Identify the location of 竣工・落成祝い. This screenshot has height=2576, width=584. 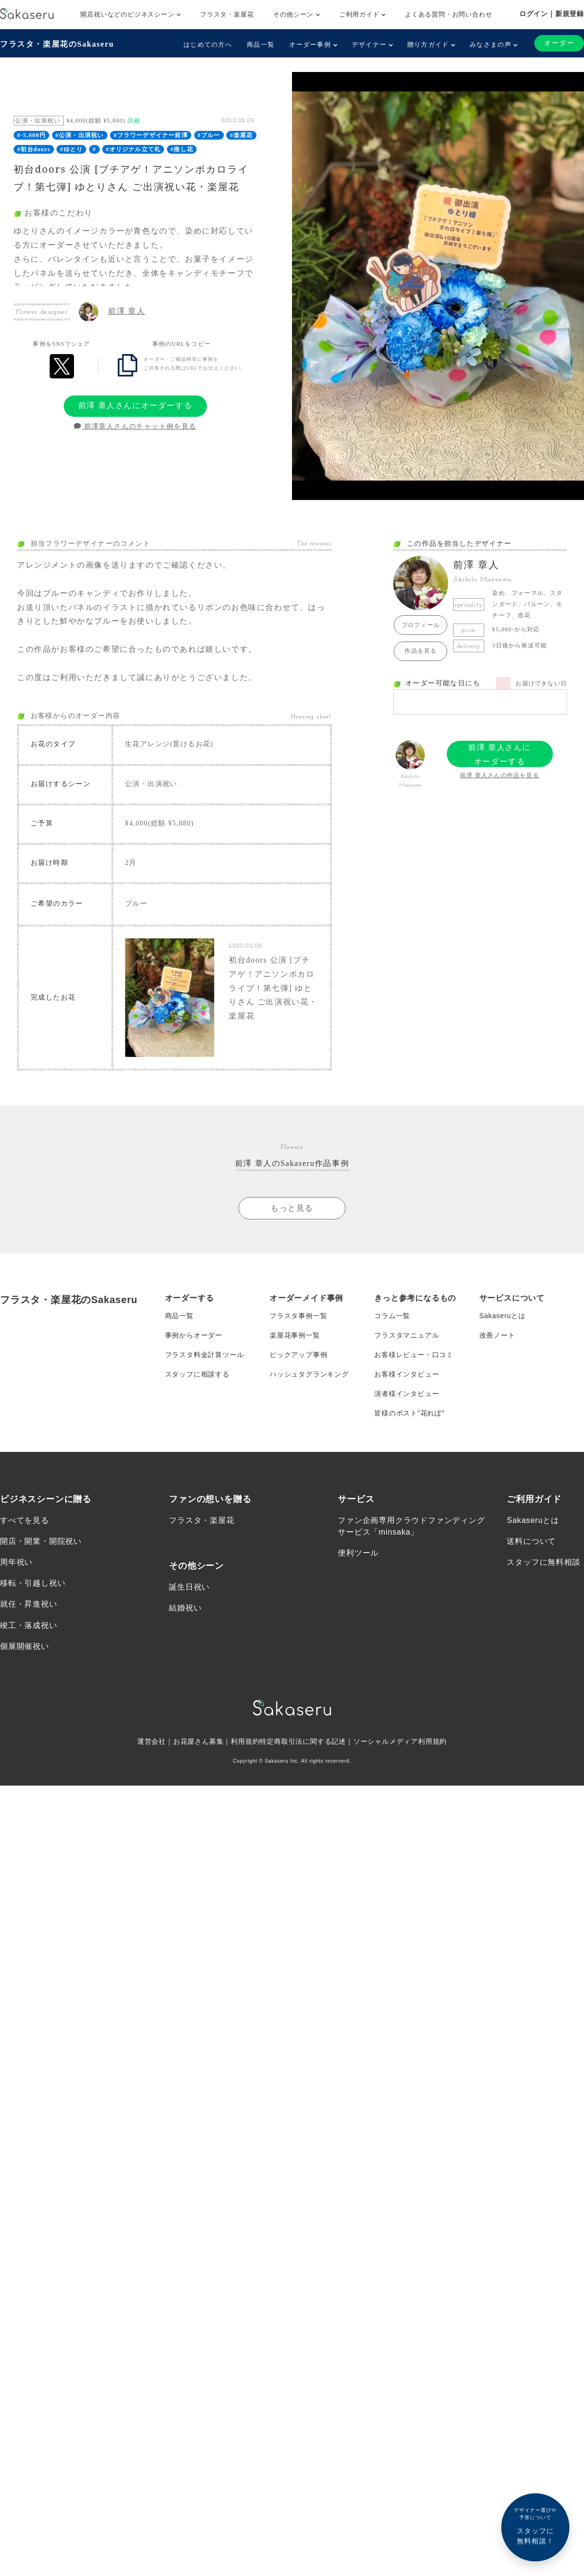
(28, 1625).